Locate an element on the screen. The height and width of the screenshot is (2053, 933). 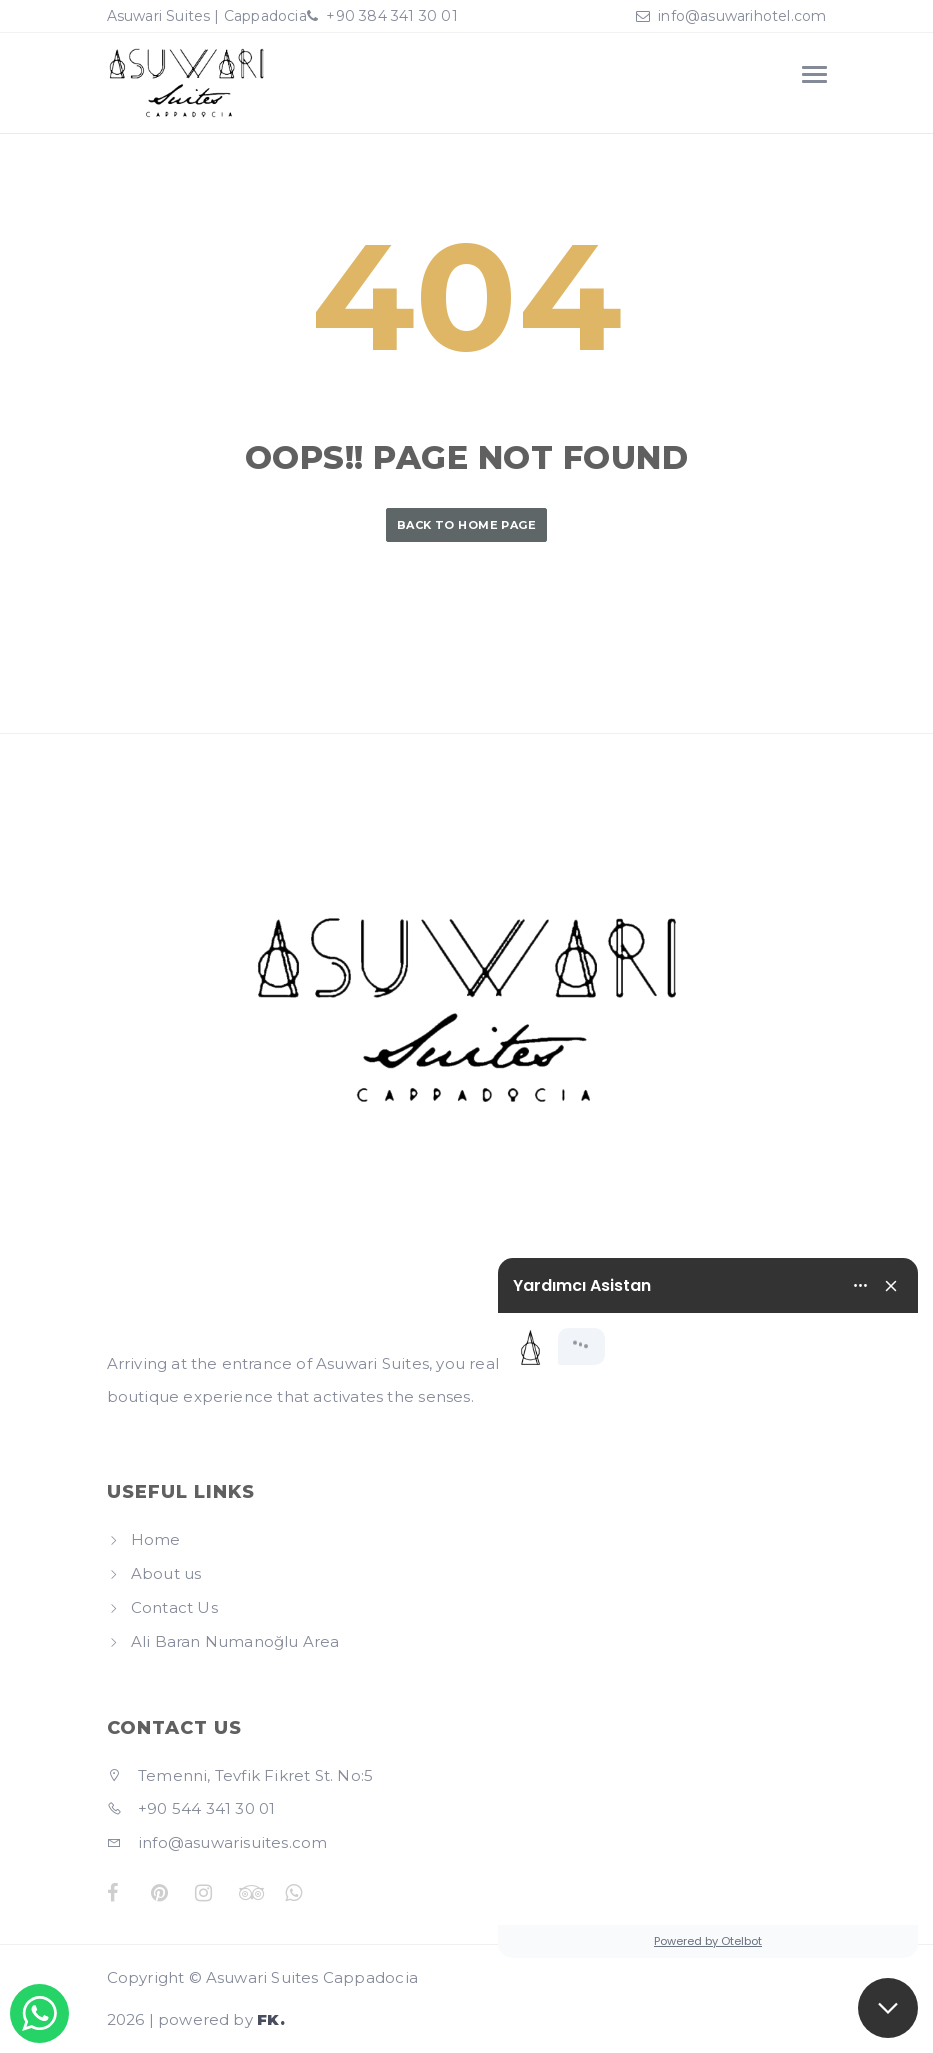
+90 384 341 30 01 is located at coordinates (390, 16).